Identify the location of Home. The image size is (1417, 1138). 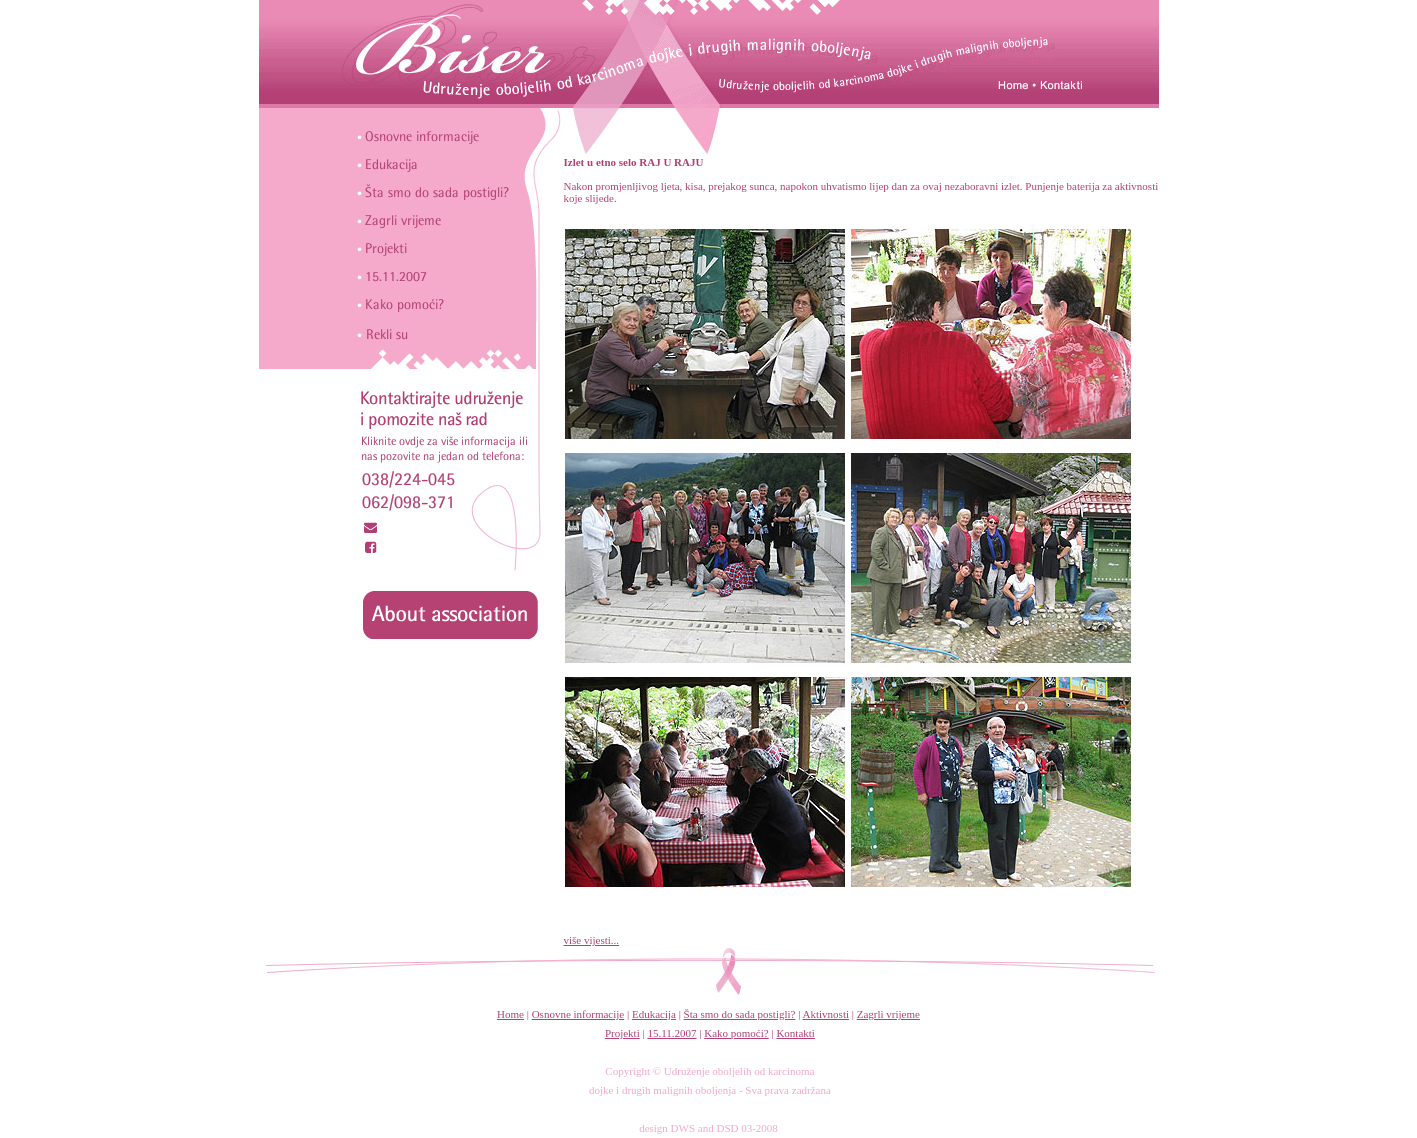
(510, 1014).